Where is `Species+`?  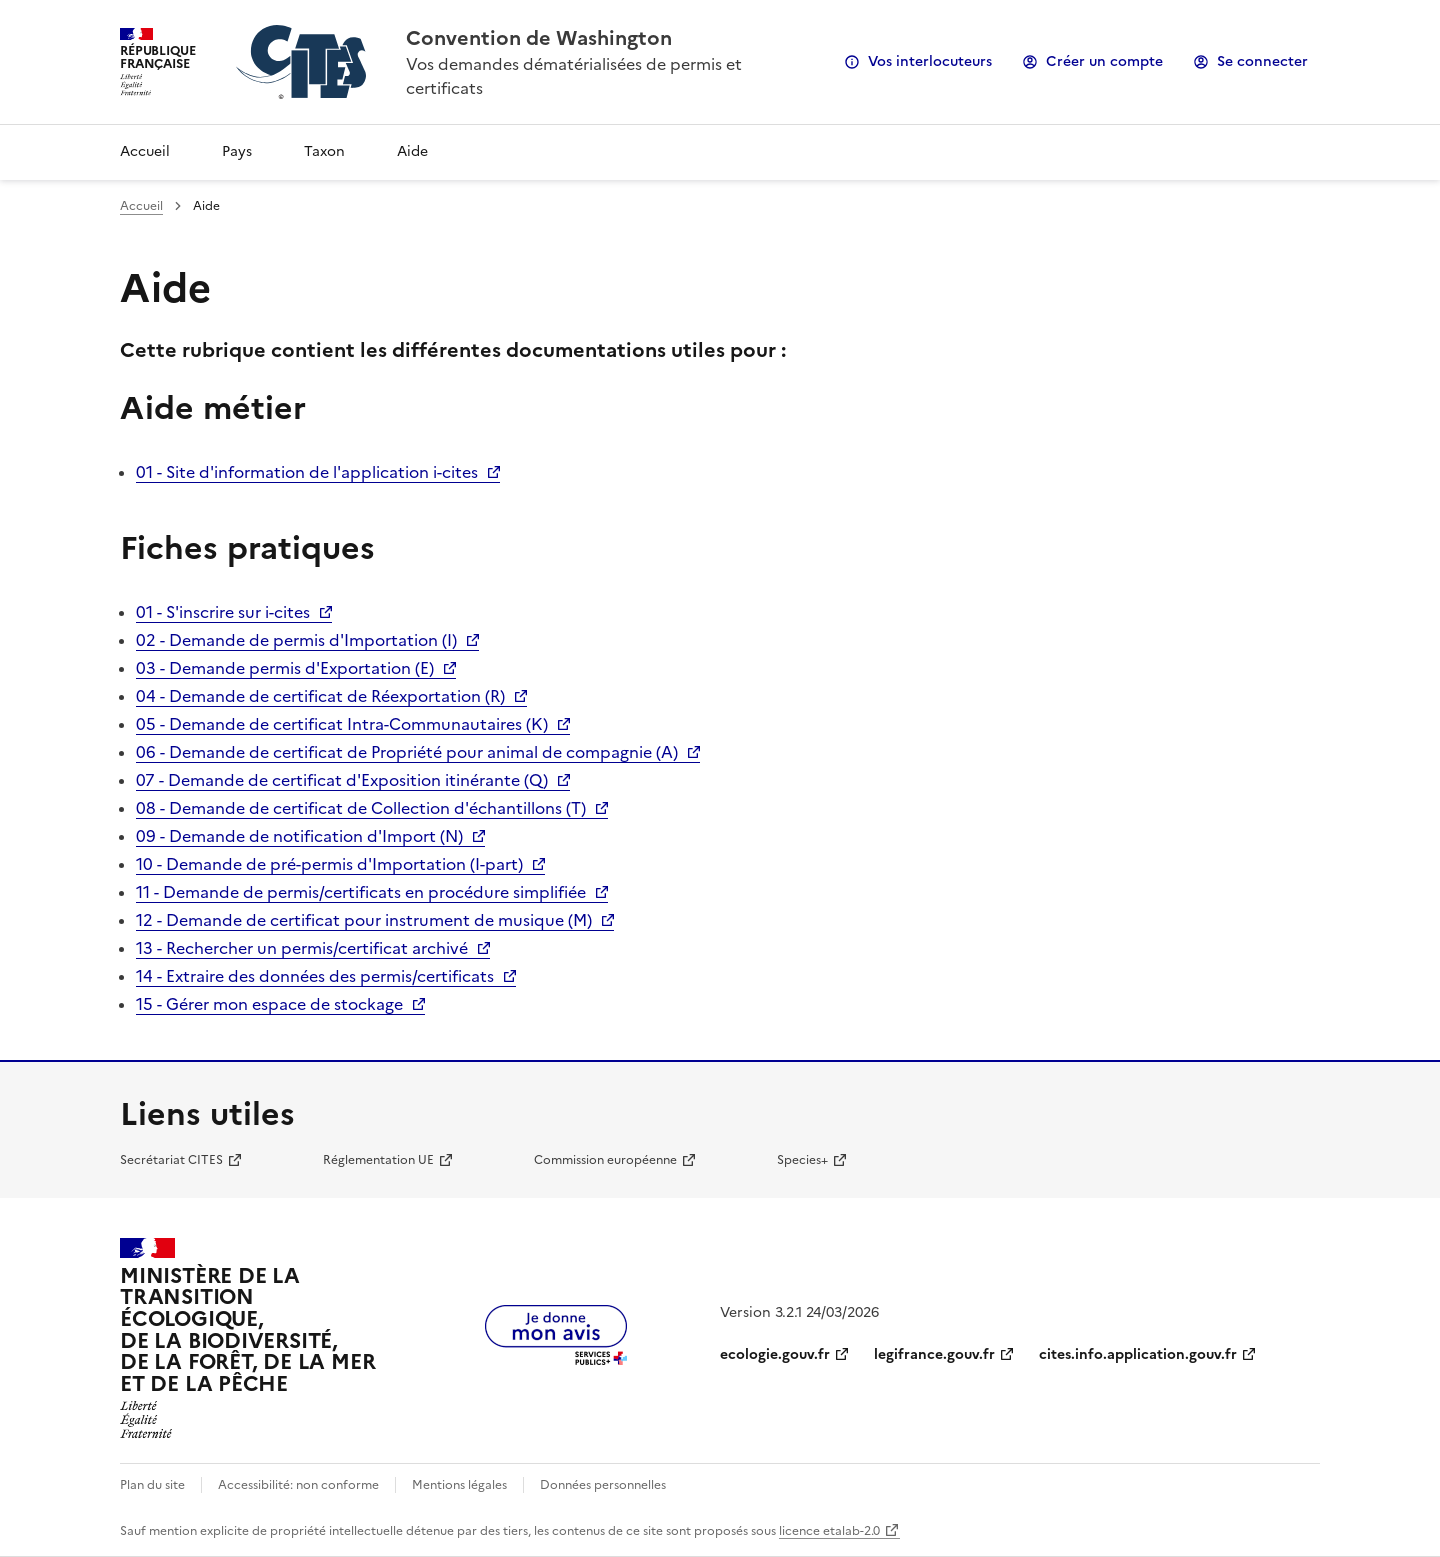
Species+ is located at coordinates (802, 1160).